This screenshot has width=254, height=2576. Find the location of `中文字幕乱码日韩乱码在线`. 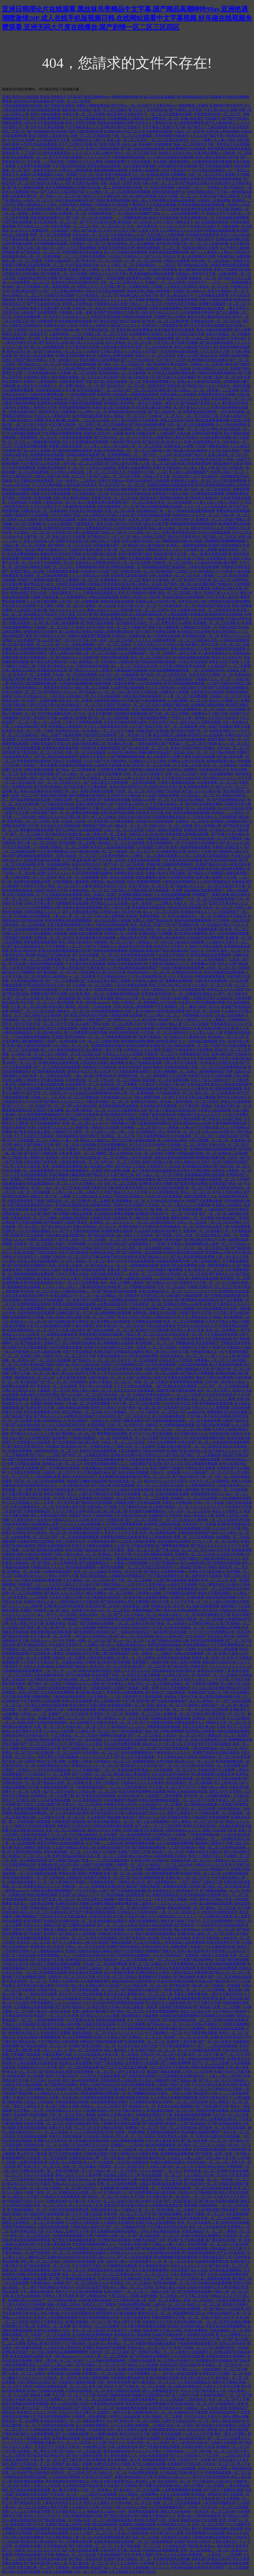

中文字幕乱码日韩乱码在线 is located at coordinates (167, 2227).